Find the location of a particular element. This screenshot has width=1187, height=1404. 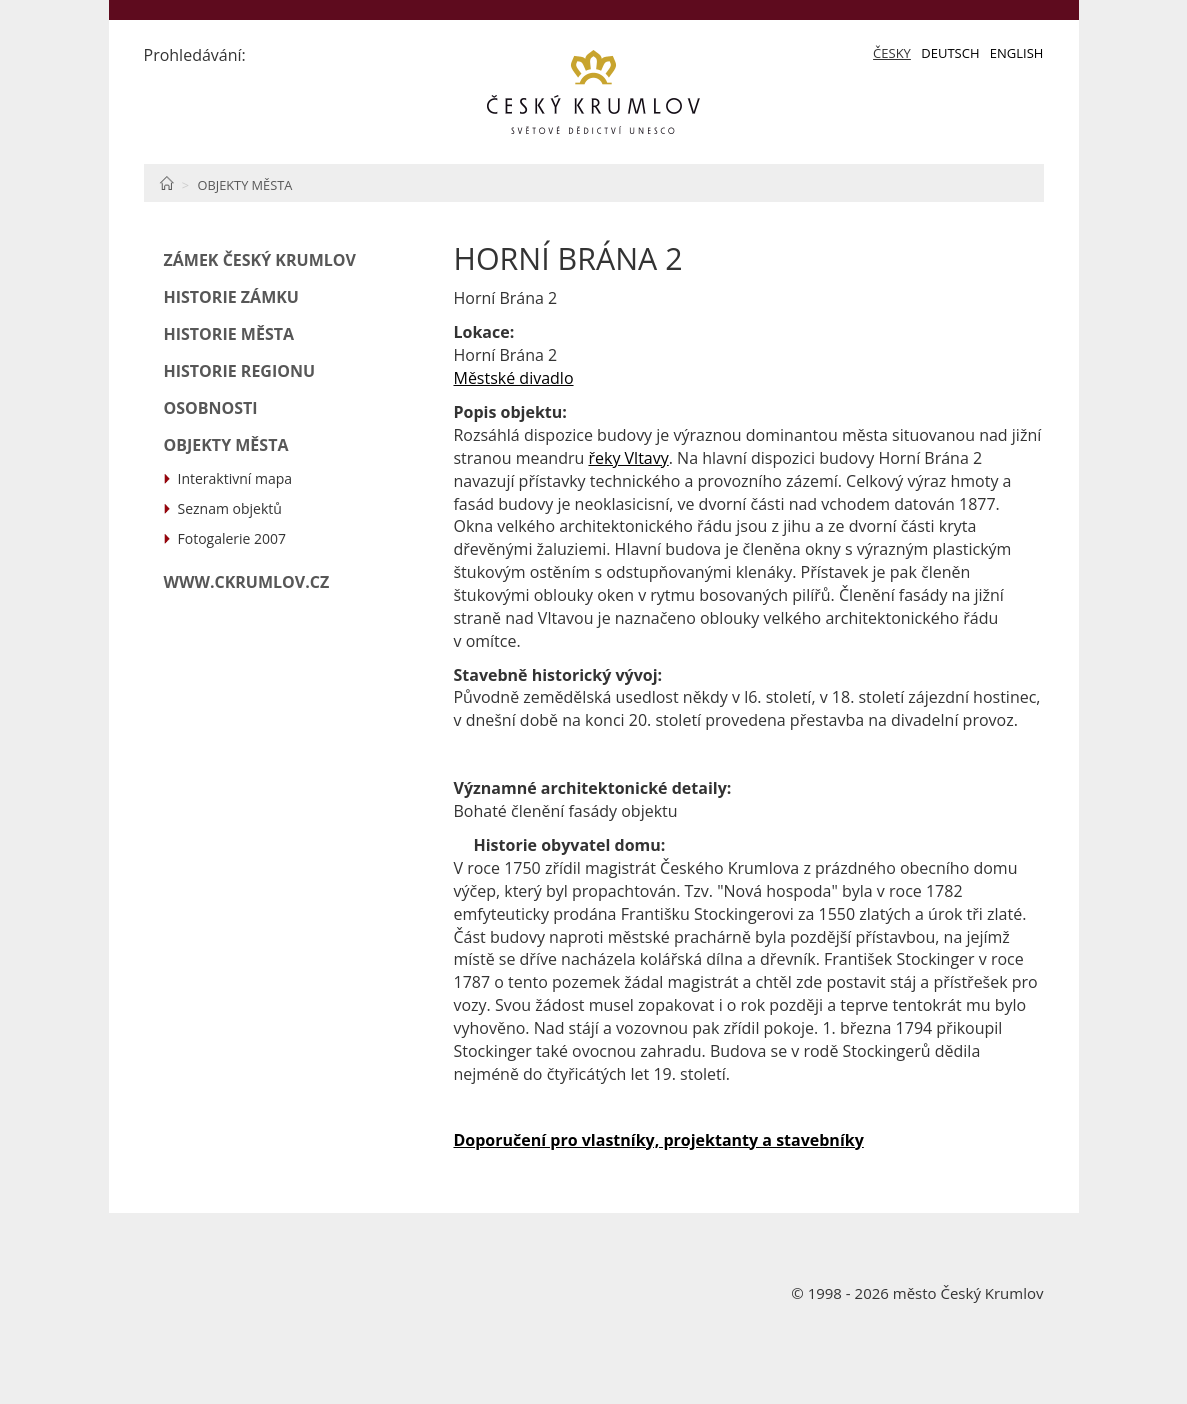

www.ckrumlov.cz is located at coordinates (247, 582).